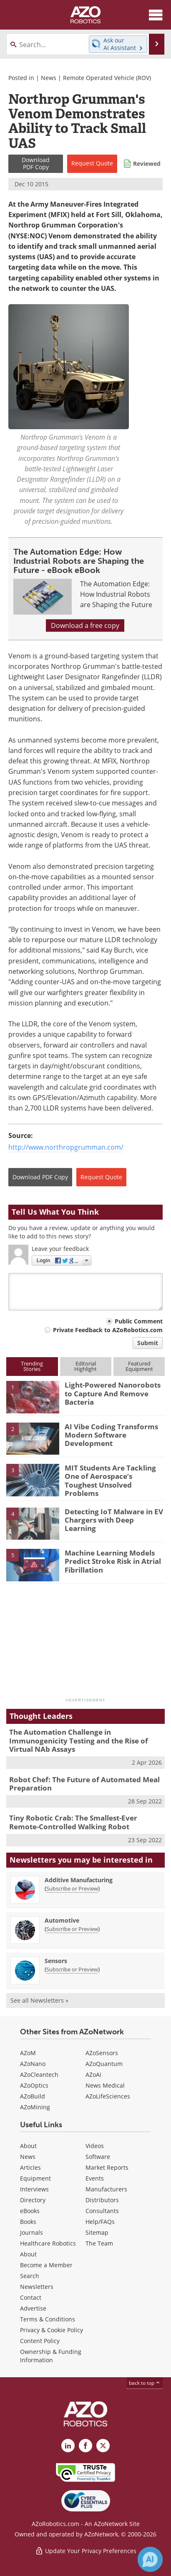  I want to click on Consultants, so click(102, 2211).